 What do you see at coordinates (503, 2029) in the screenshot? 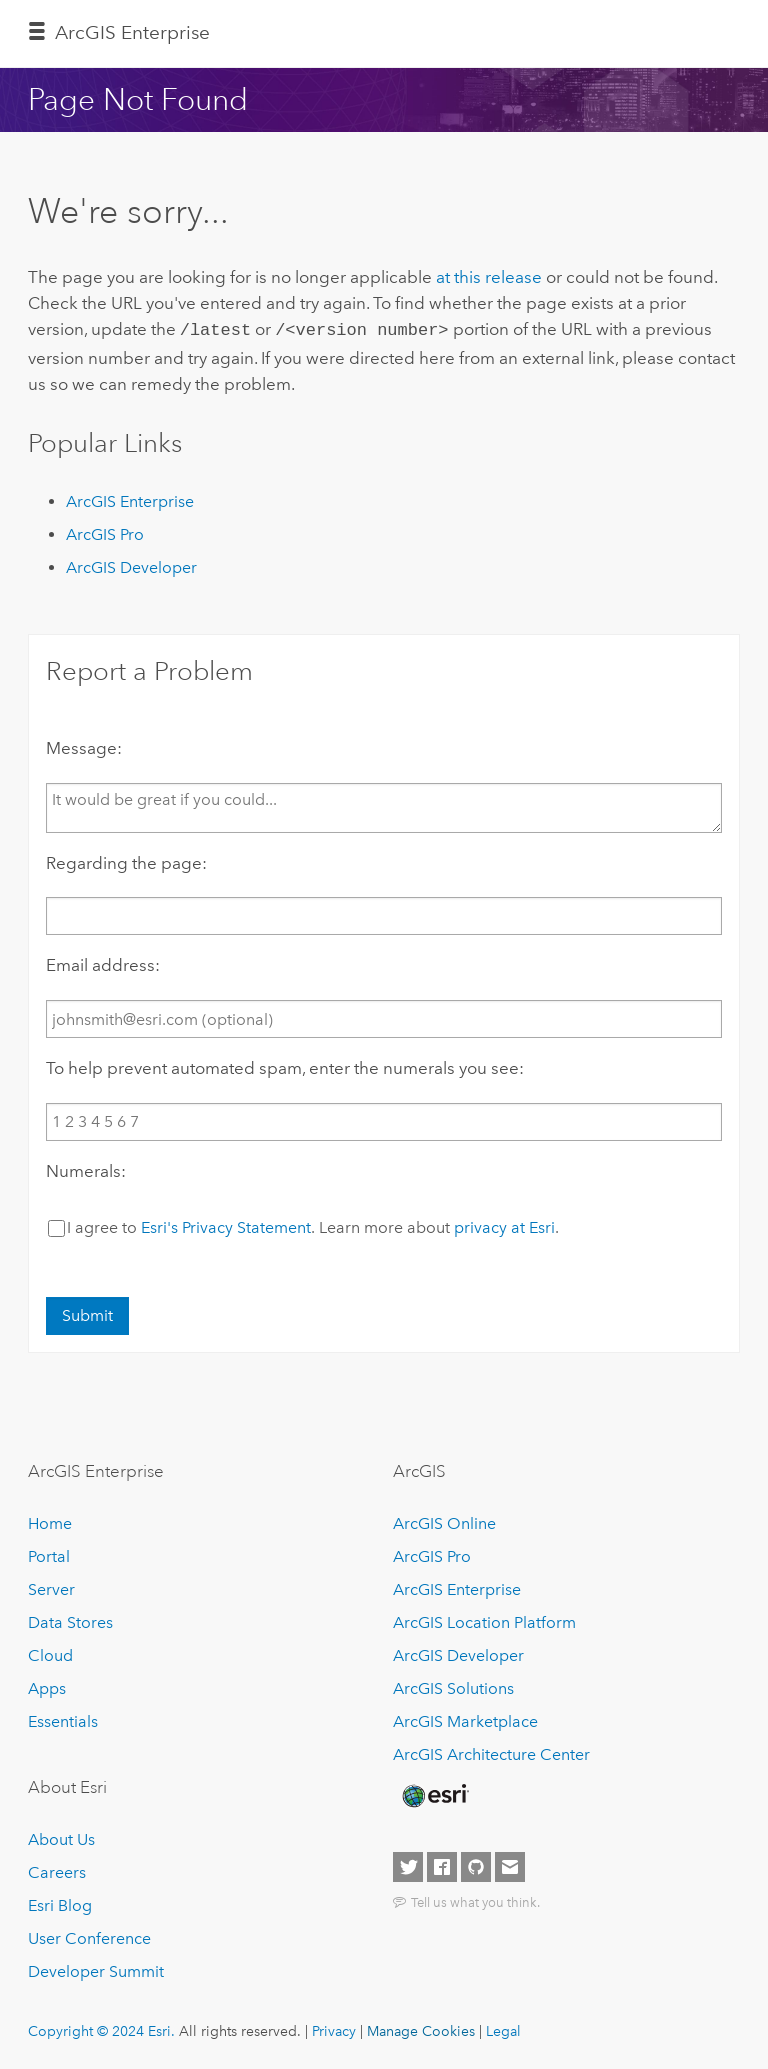
I see `Legal` at bounding box center [503, 2029].